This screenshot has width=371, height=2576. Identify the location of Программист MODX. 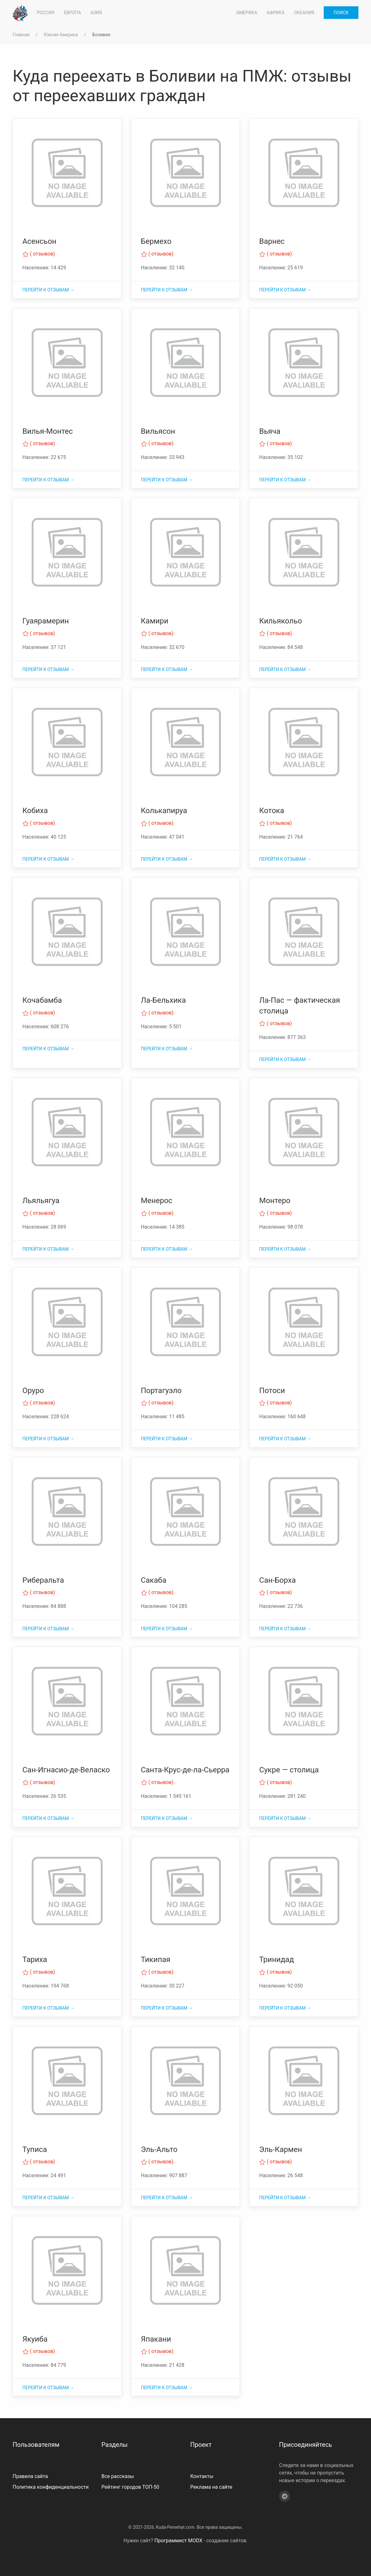
(178, 2541).